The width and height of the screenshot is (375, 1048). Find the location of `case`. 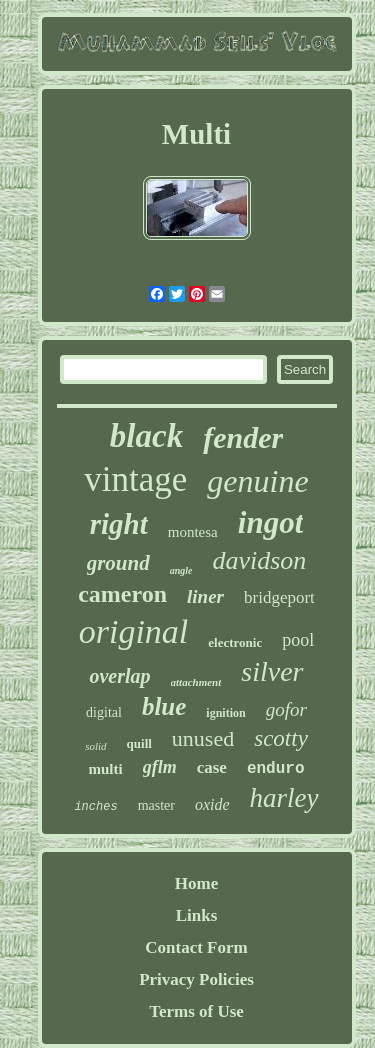

case is located at coordinates (212, 767).